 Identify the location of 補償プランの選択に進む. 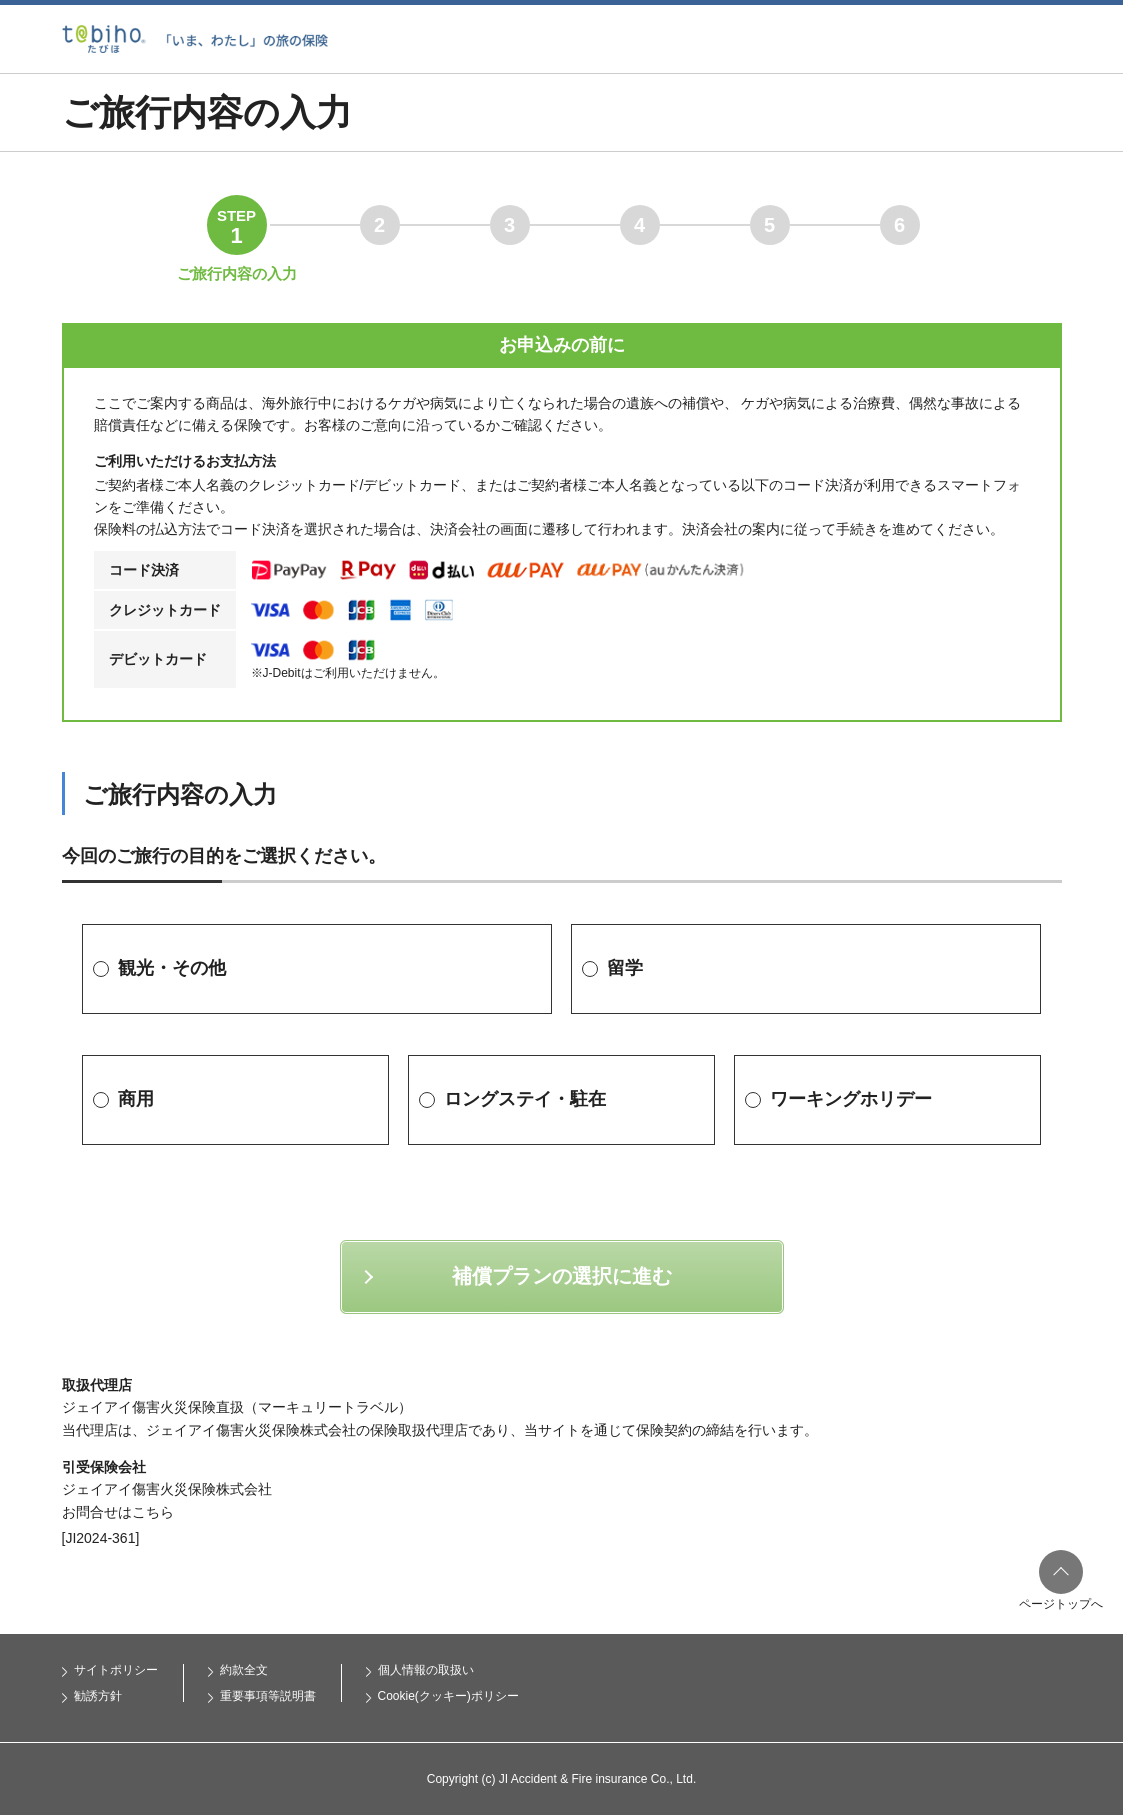
(562, 1276).